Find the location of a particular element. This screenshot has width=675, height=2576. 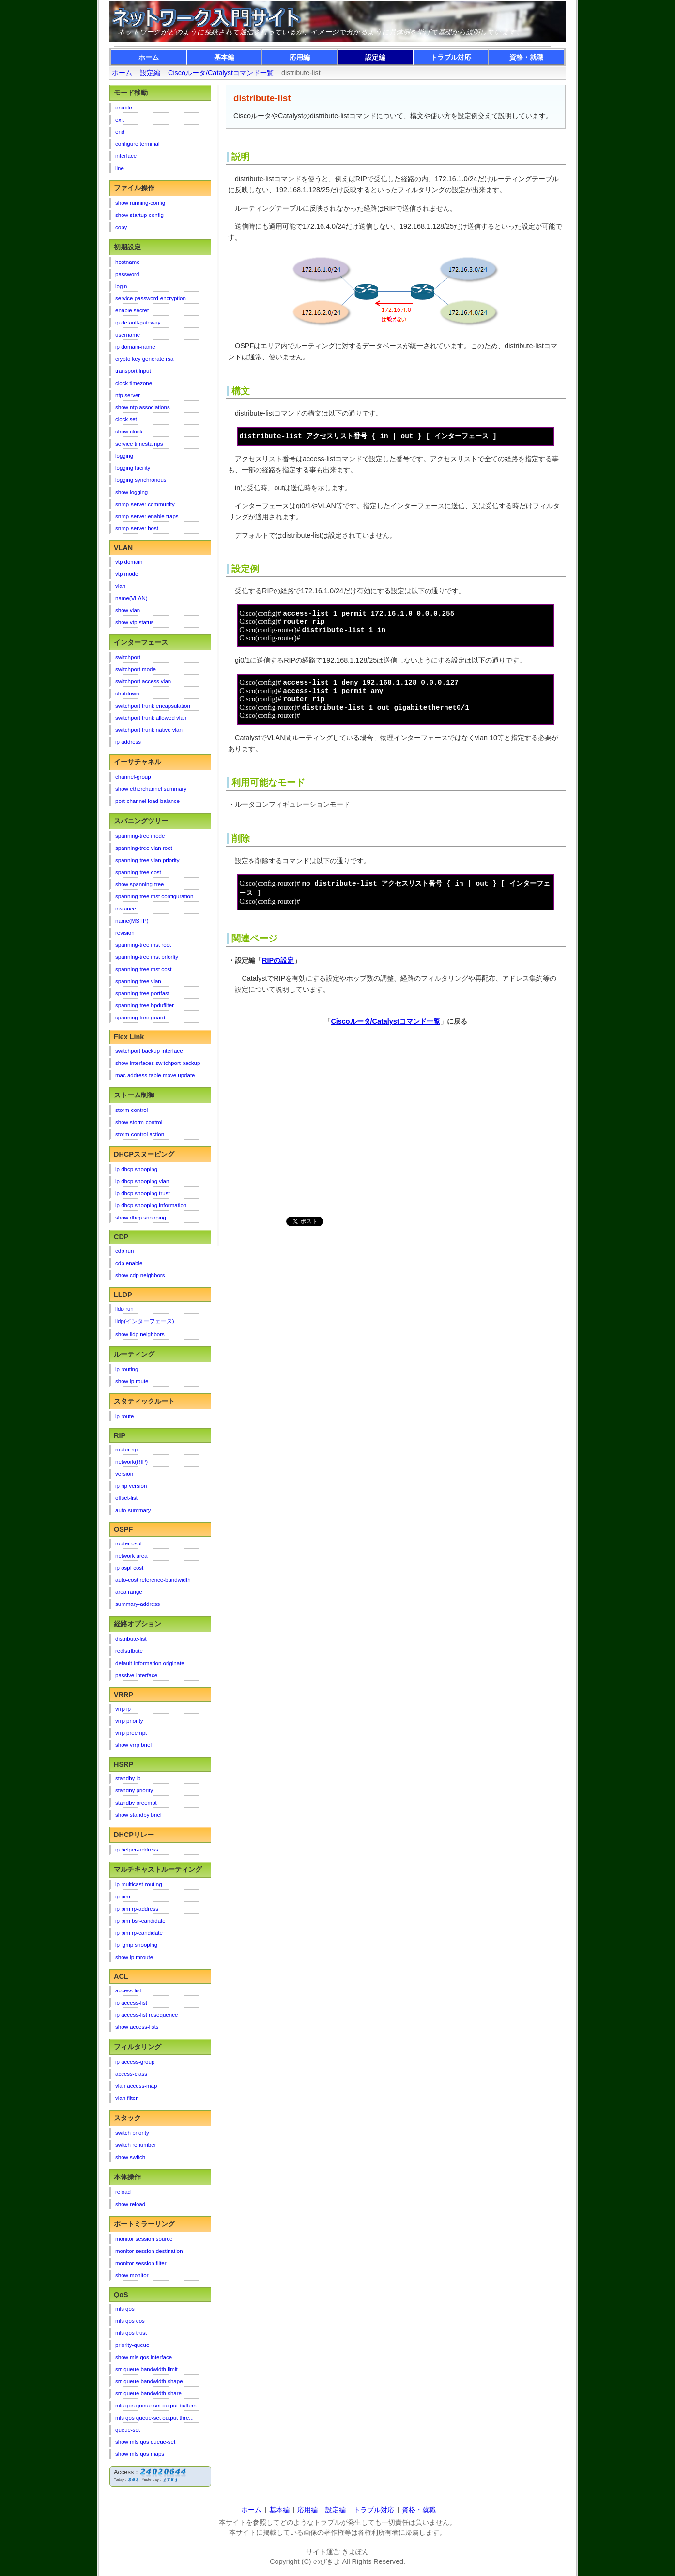

show clock is located at coordinates (128, 431).